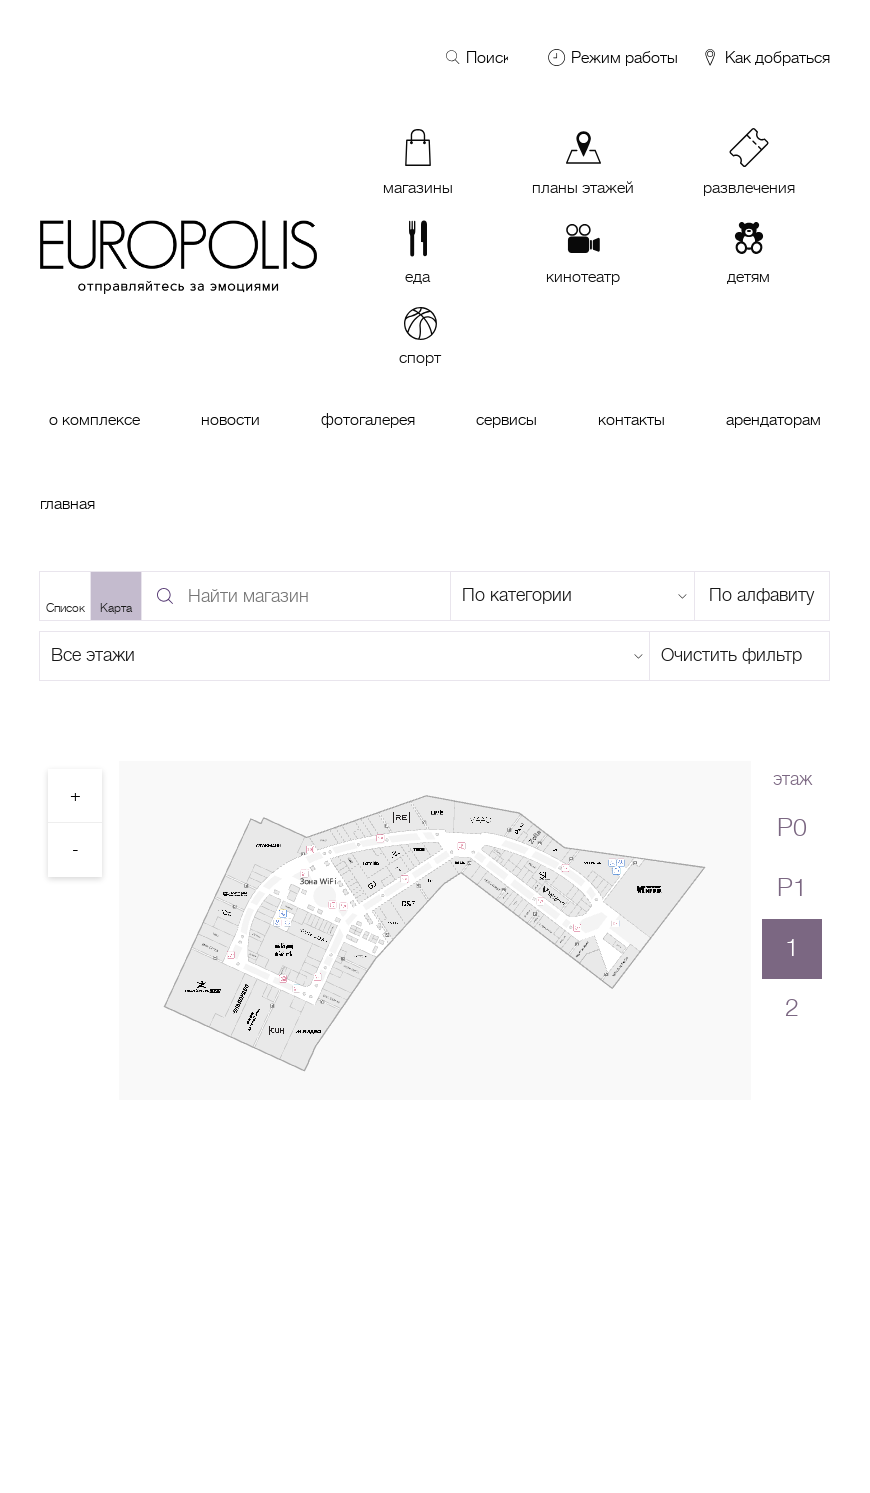 This screenshot has width=870, height=1493. I want to click on Режим работы, so click(624, 58).